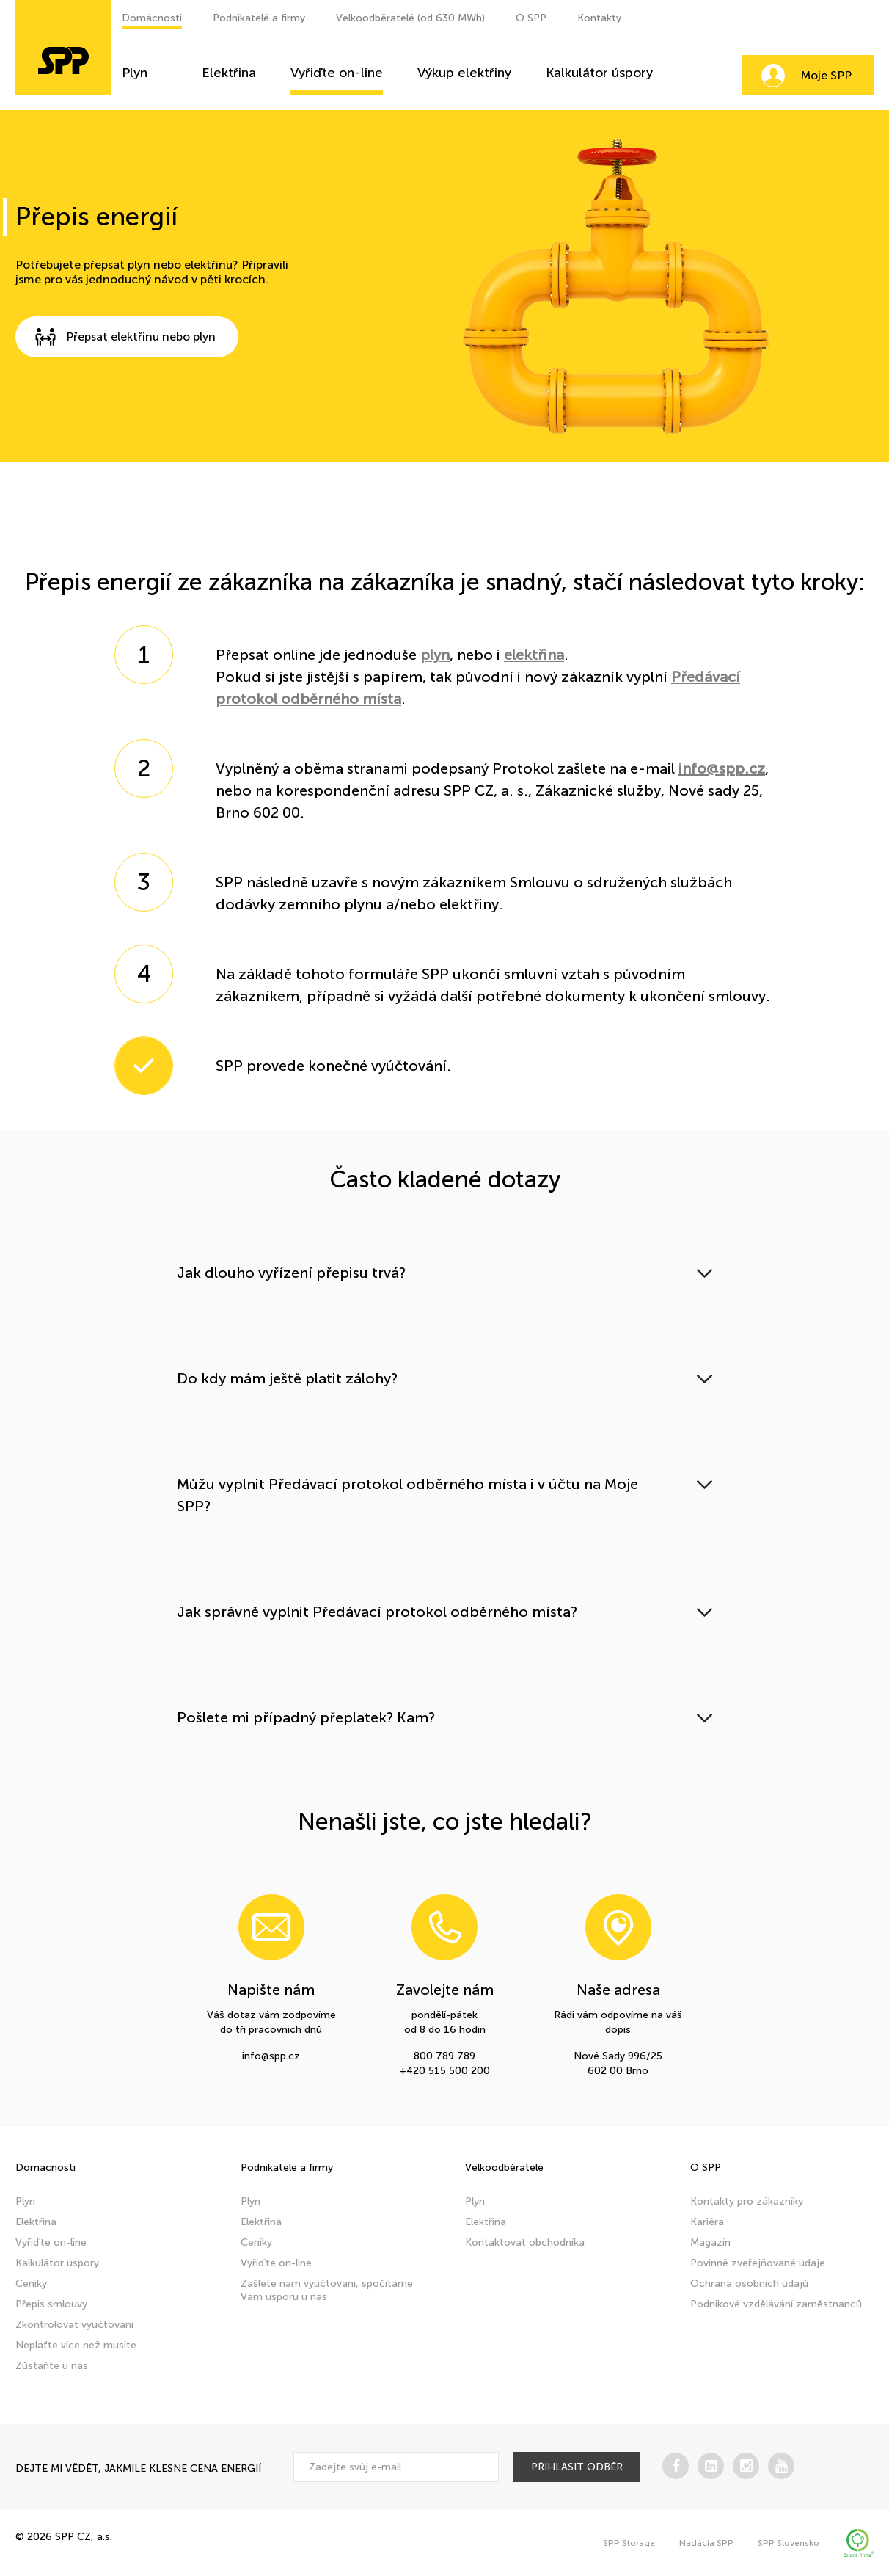  I want to click on Zůstaňte u nás, so click(51, 2365).